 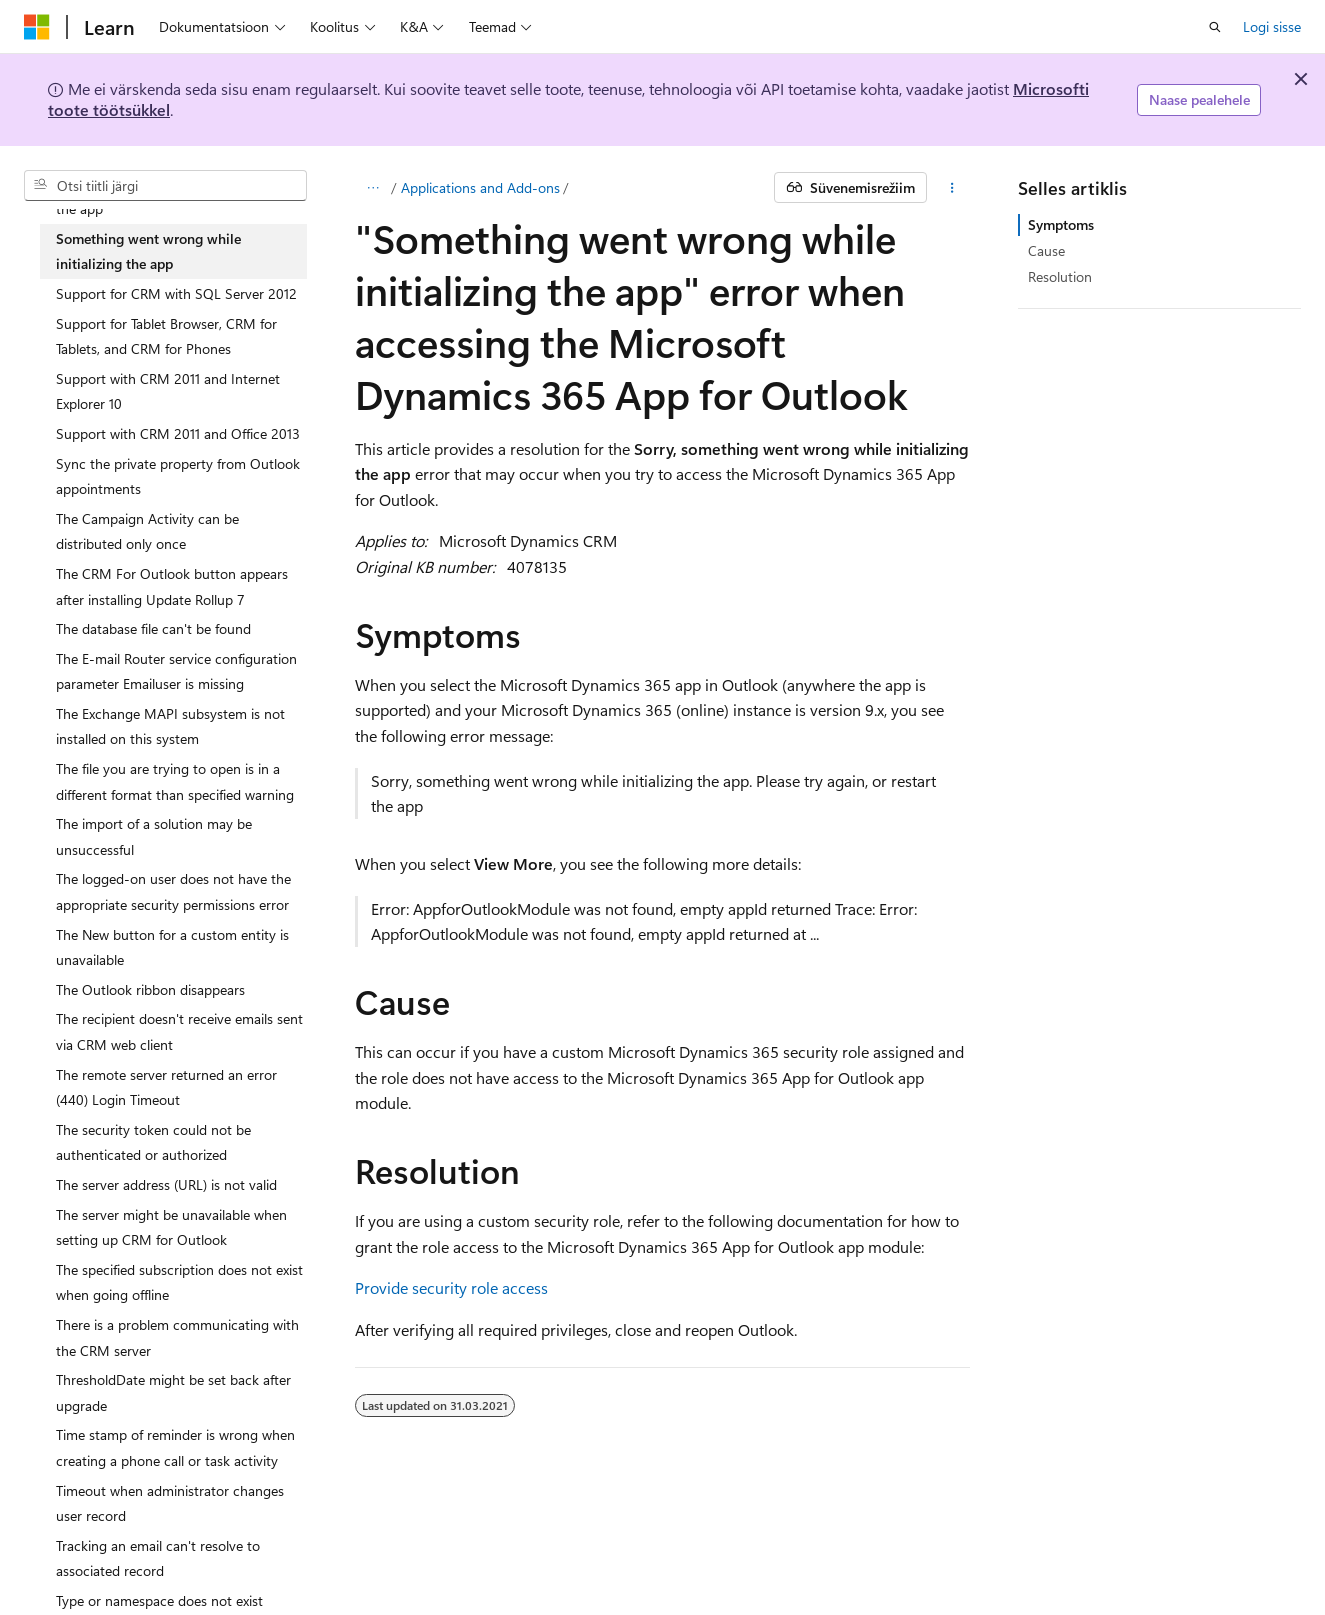 I want to click on Something went wrong while initializing the app [treeitem], so click(x=148, y=251).